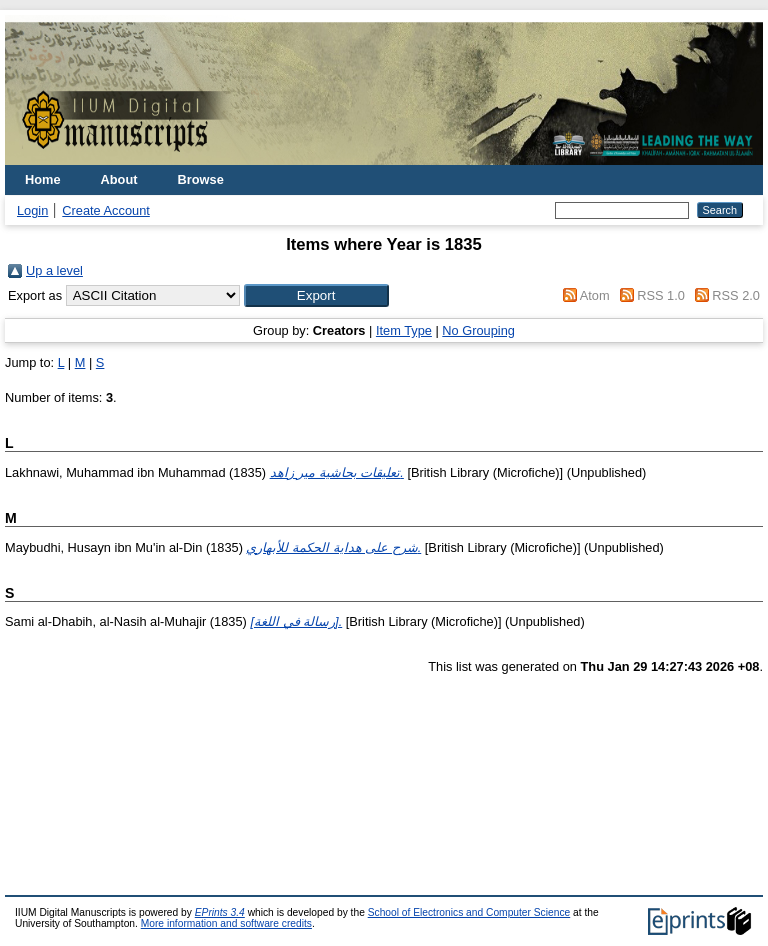  I want to click on Item Type, so click(404, 330).